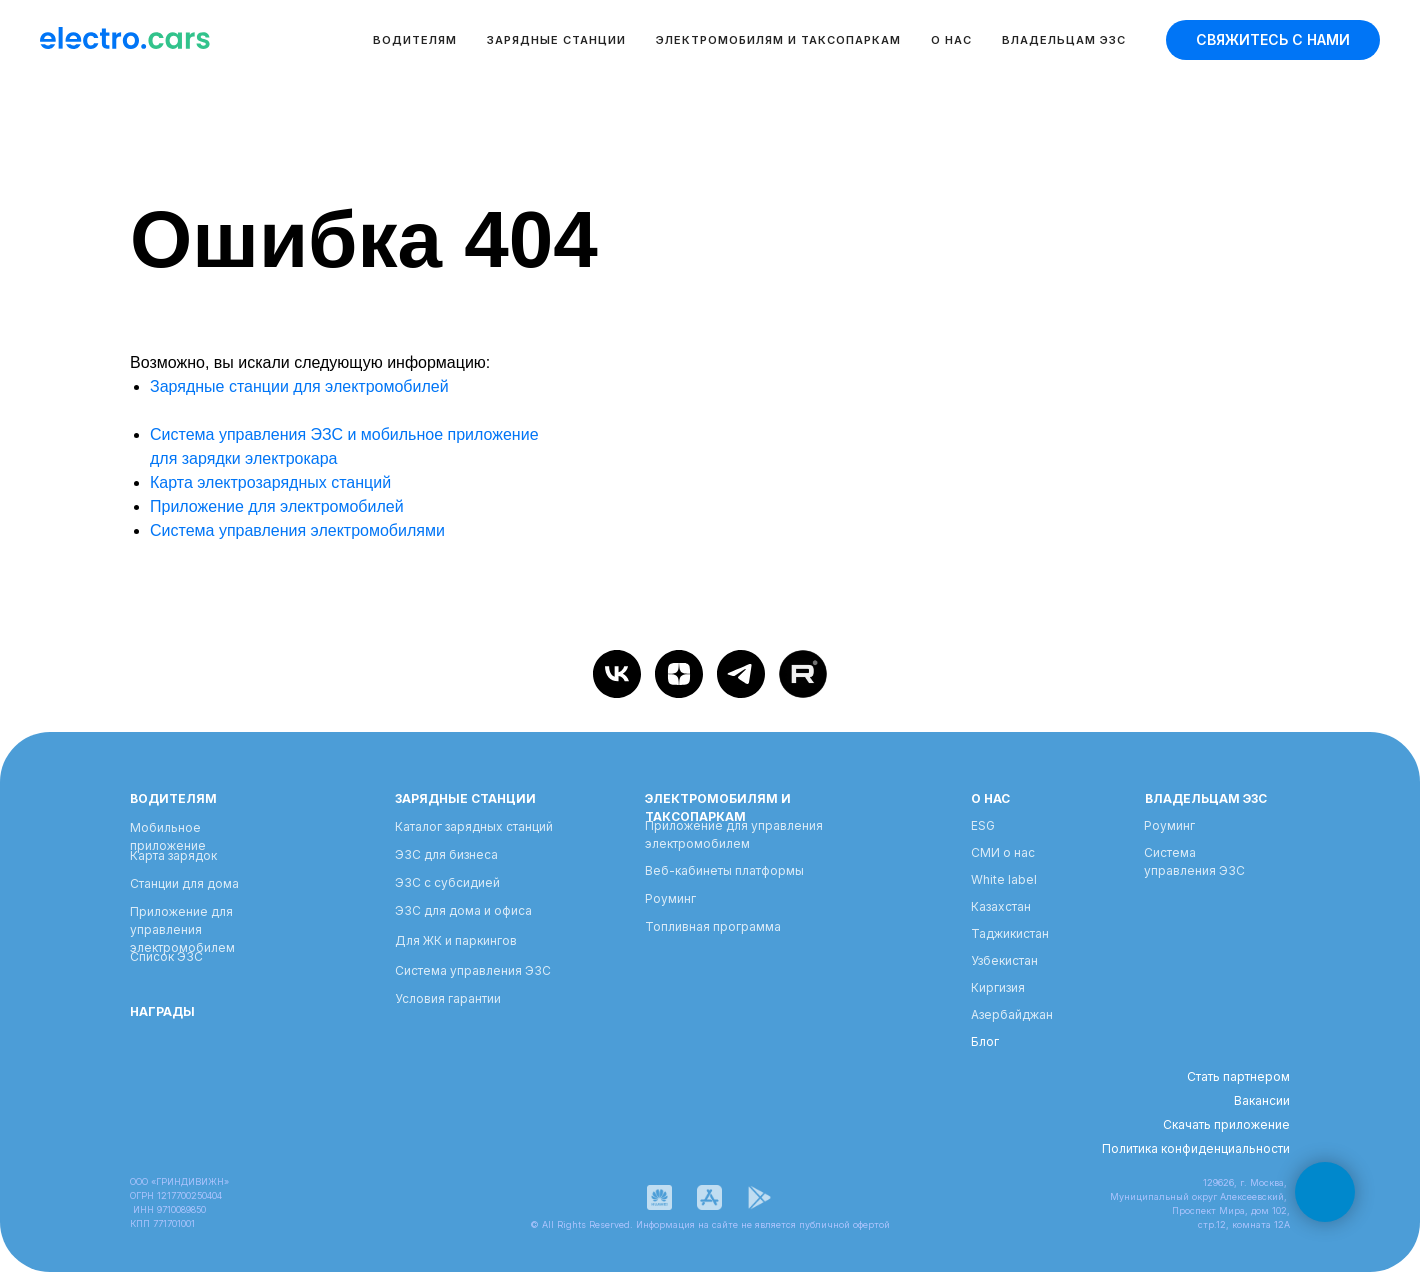 This screenshot has width=1420, height=1272. What do you see at coordinates (1004, 960) in the screenshot?
I see `Узбекистан` at bounding box center [1004, 960].